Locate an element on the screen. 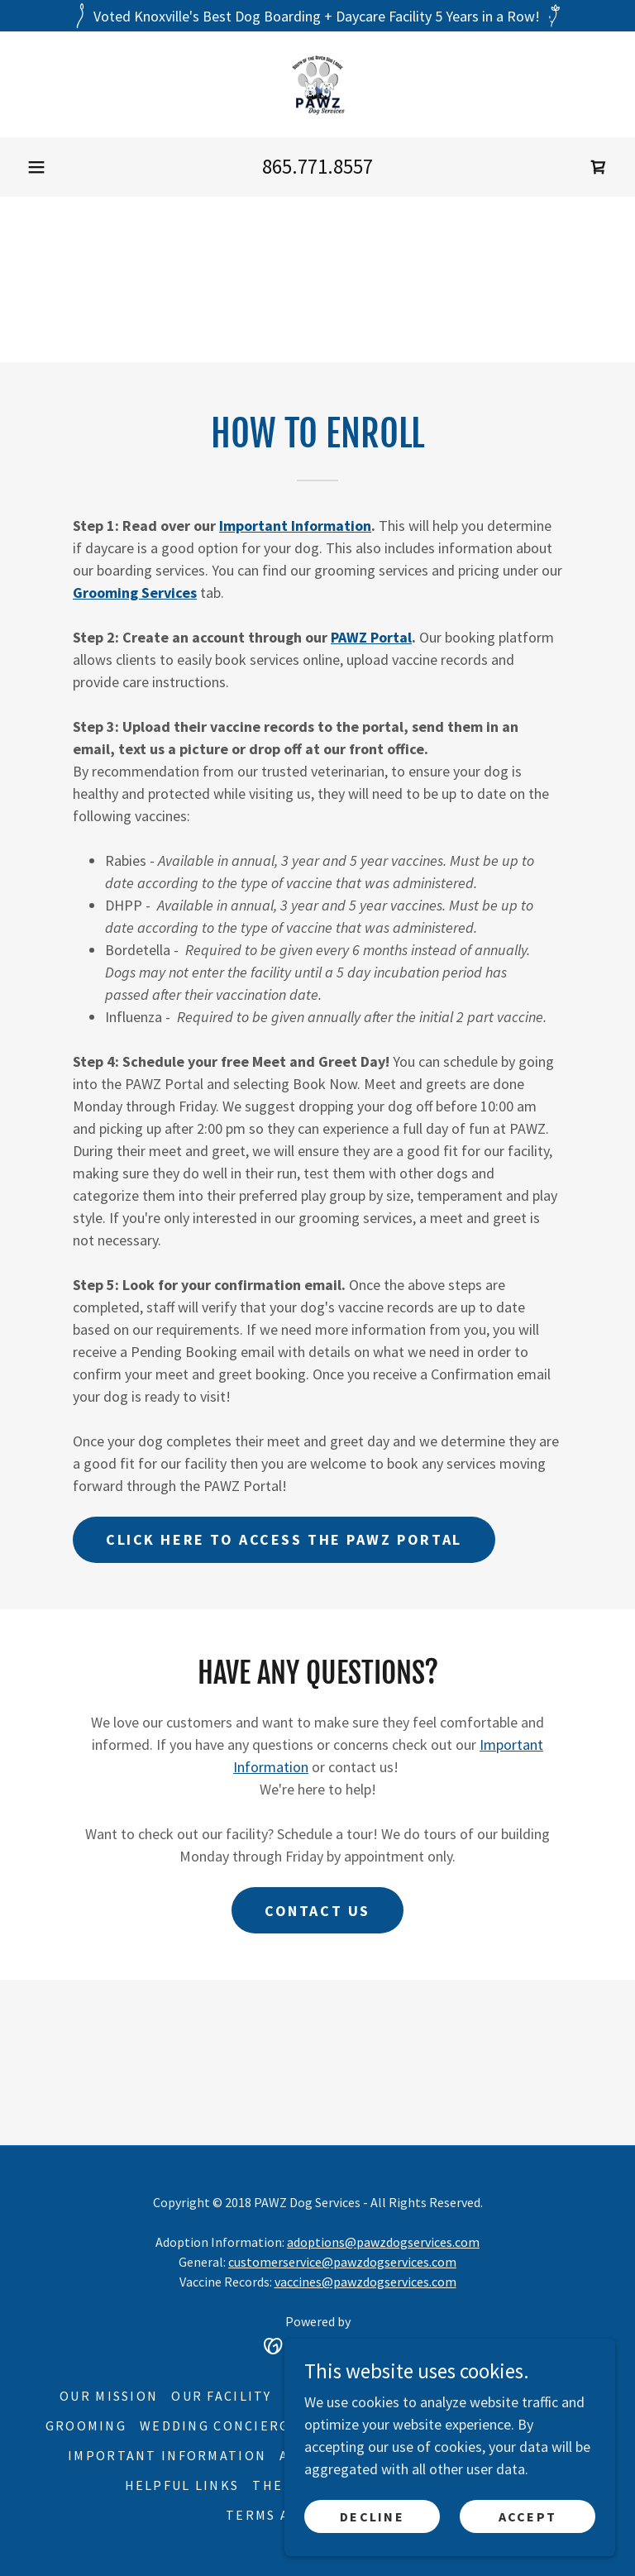 The height and width of the screenshot is (2576, 635). adoptions@pawzdogservices.com is located at coordinates (383, 2242).